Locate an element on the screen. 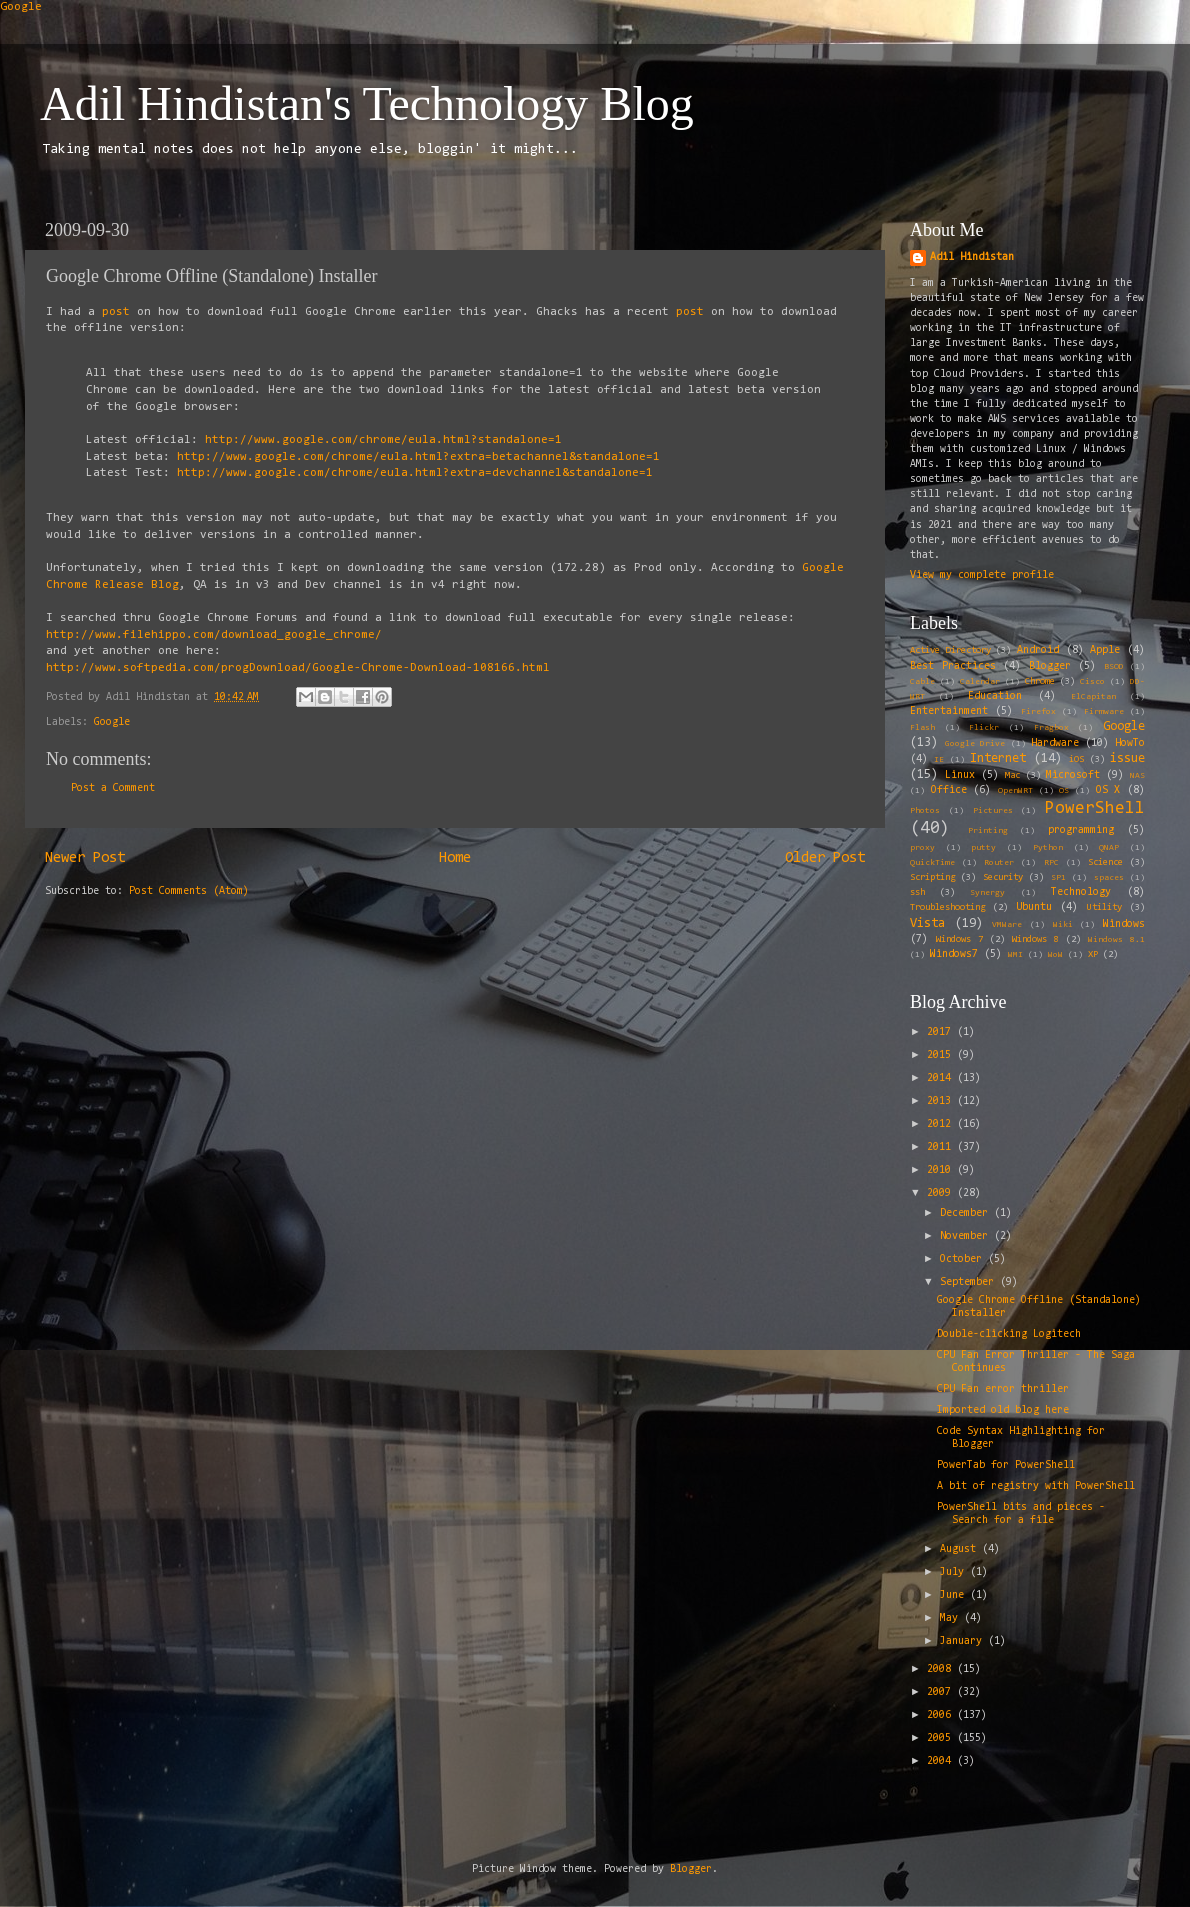 Image resolution: width=1190 pixels, height=1907 pixels. Active Directory is located at coordinates (950, 651).